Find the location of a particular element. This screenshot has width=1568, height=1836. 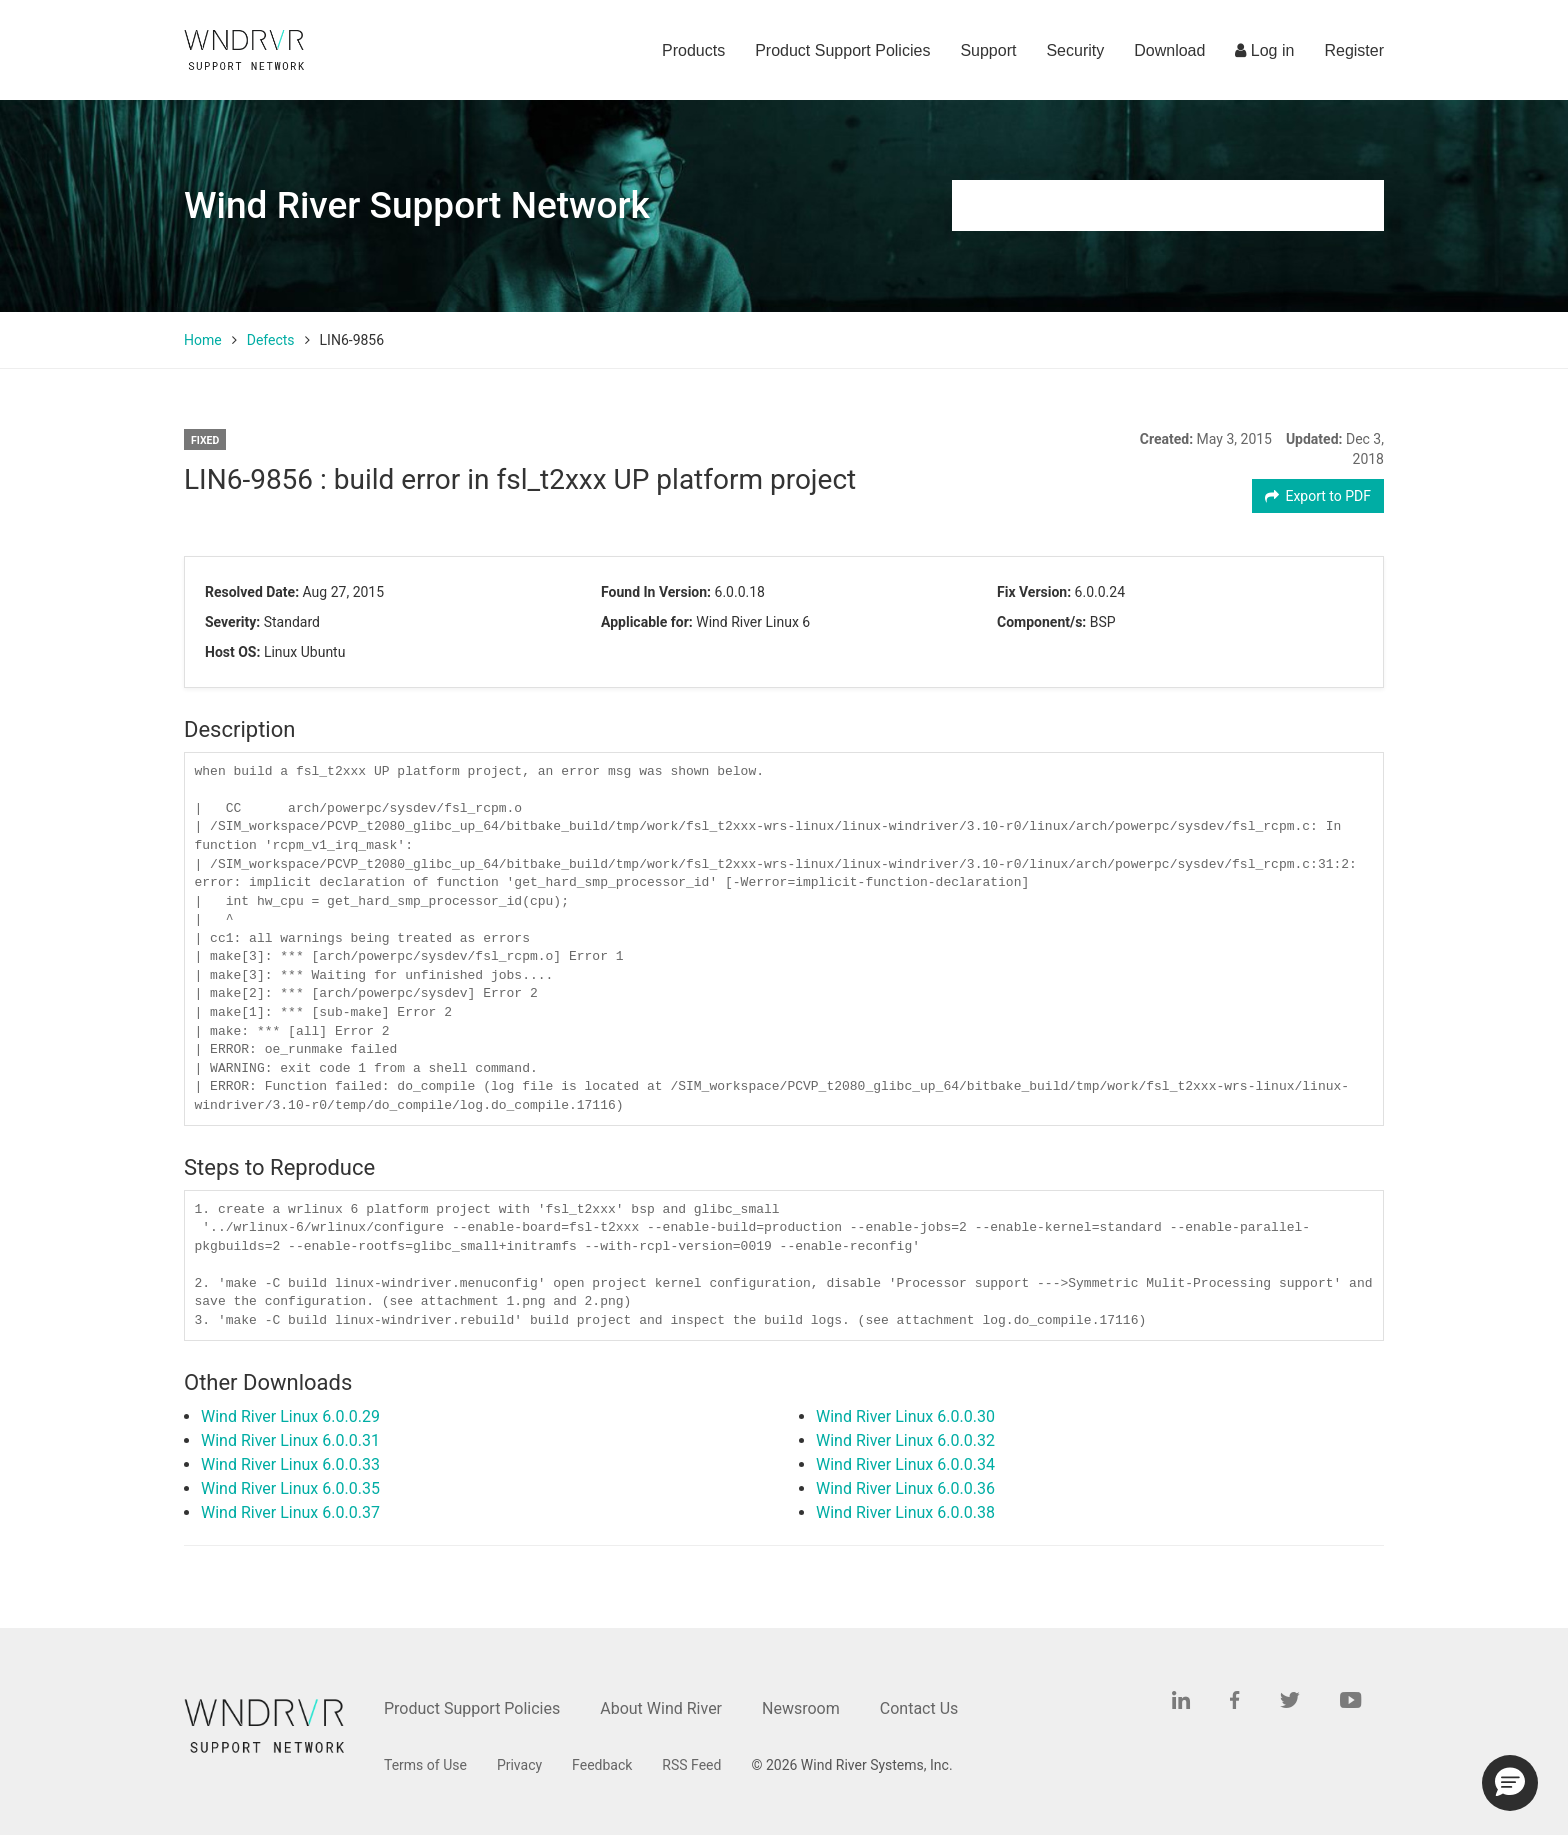

Log in is located at coordinates (1264, 50).